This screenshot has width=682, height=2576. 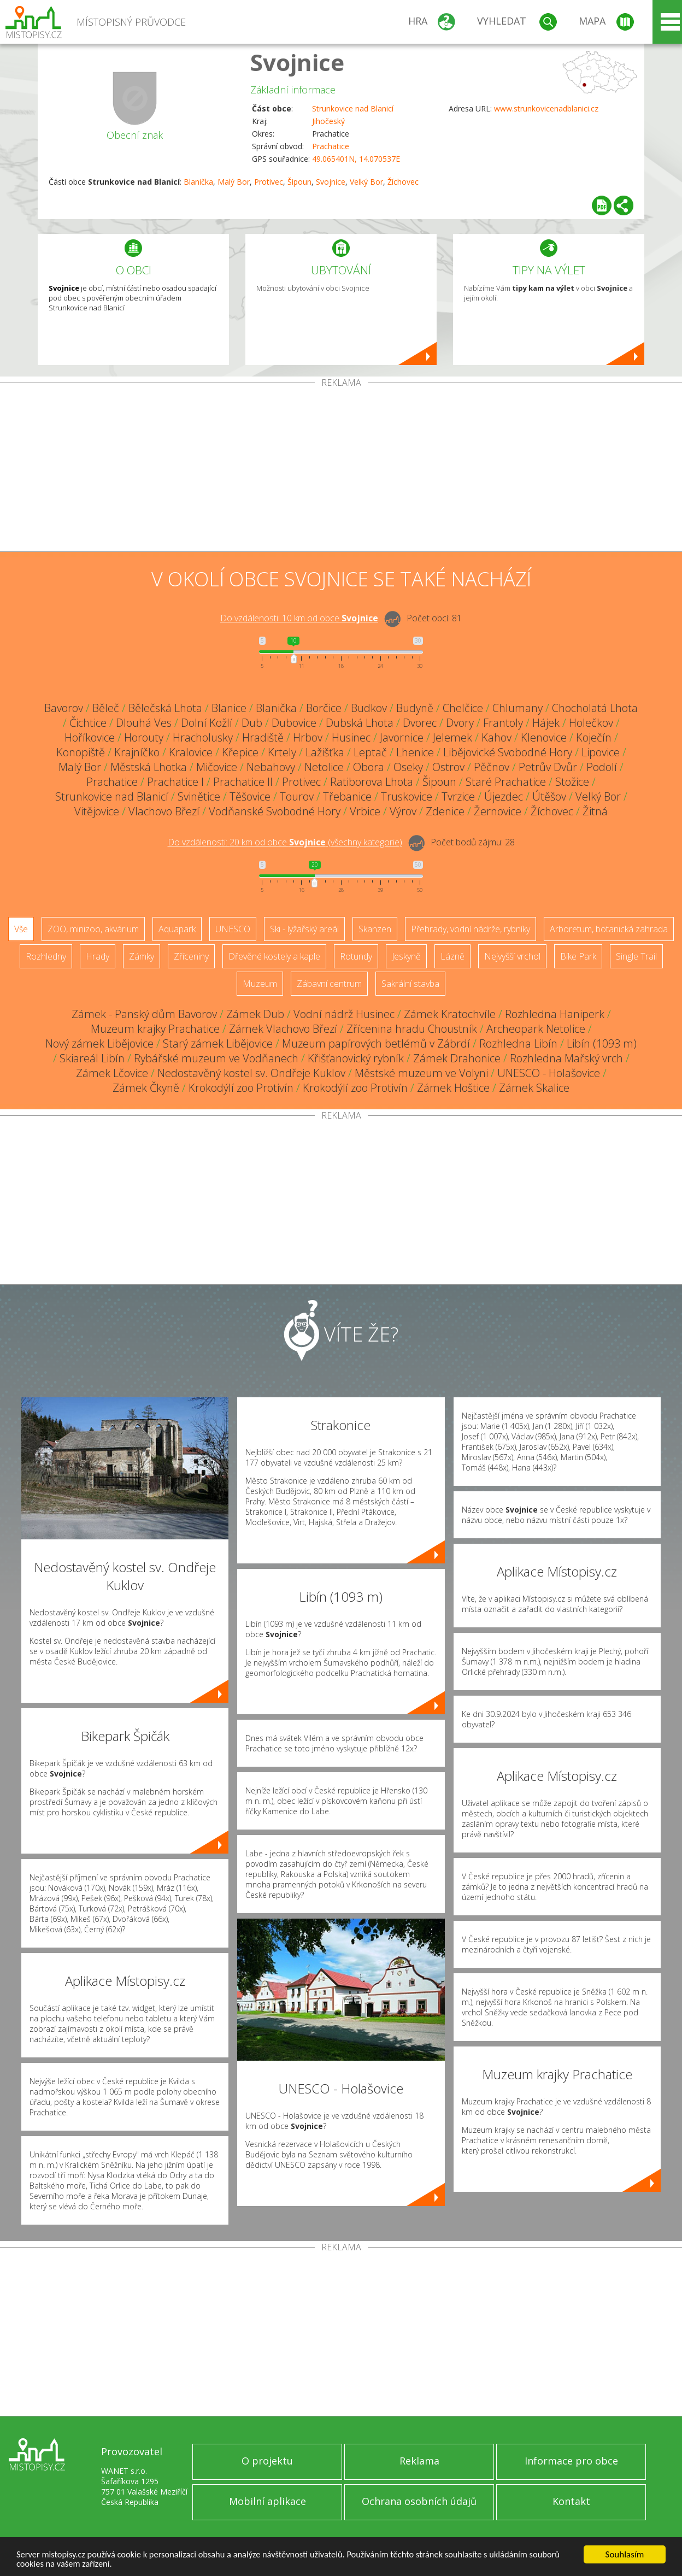 What do you see at coordinates (410, 984) in the screenshot?
I see `Sakrální stavba` at bounding box center [410, 984].